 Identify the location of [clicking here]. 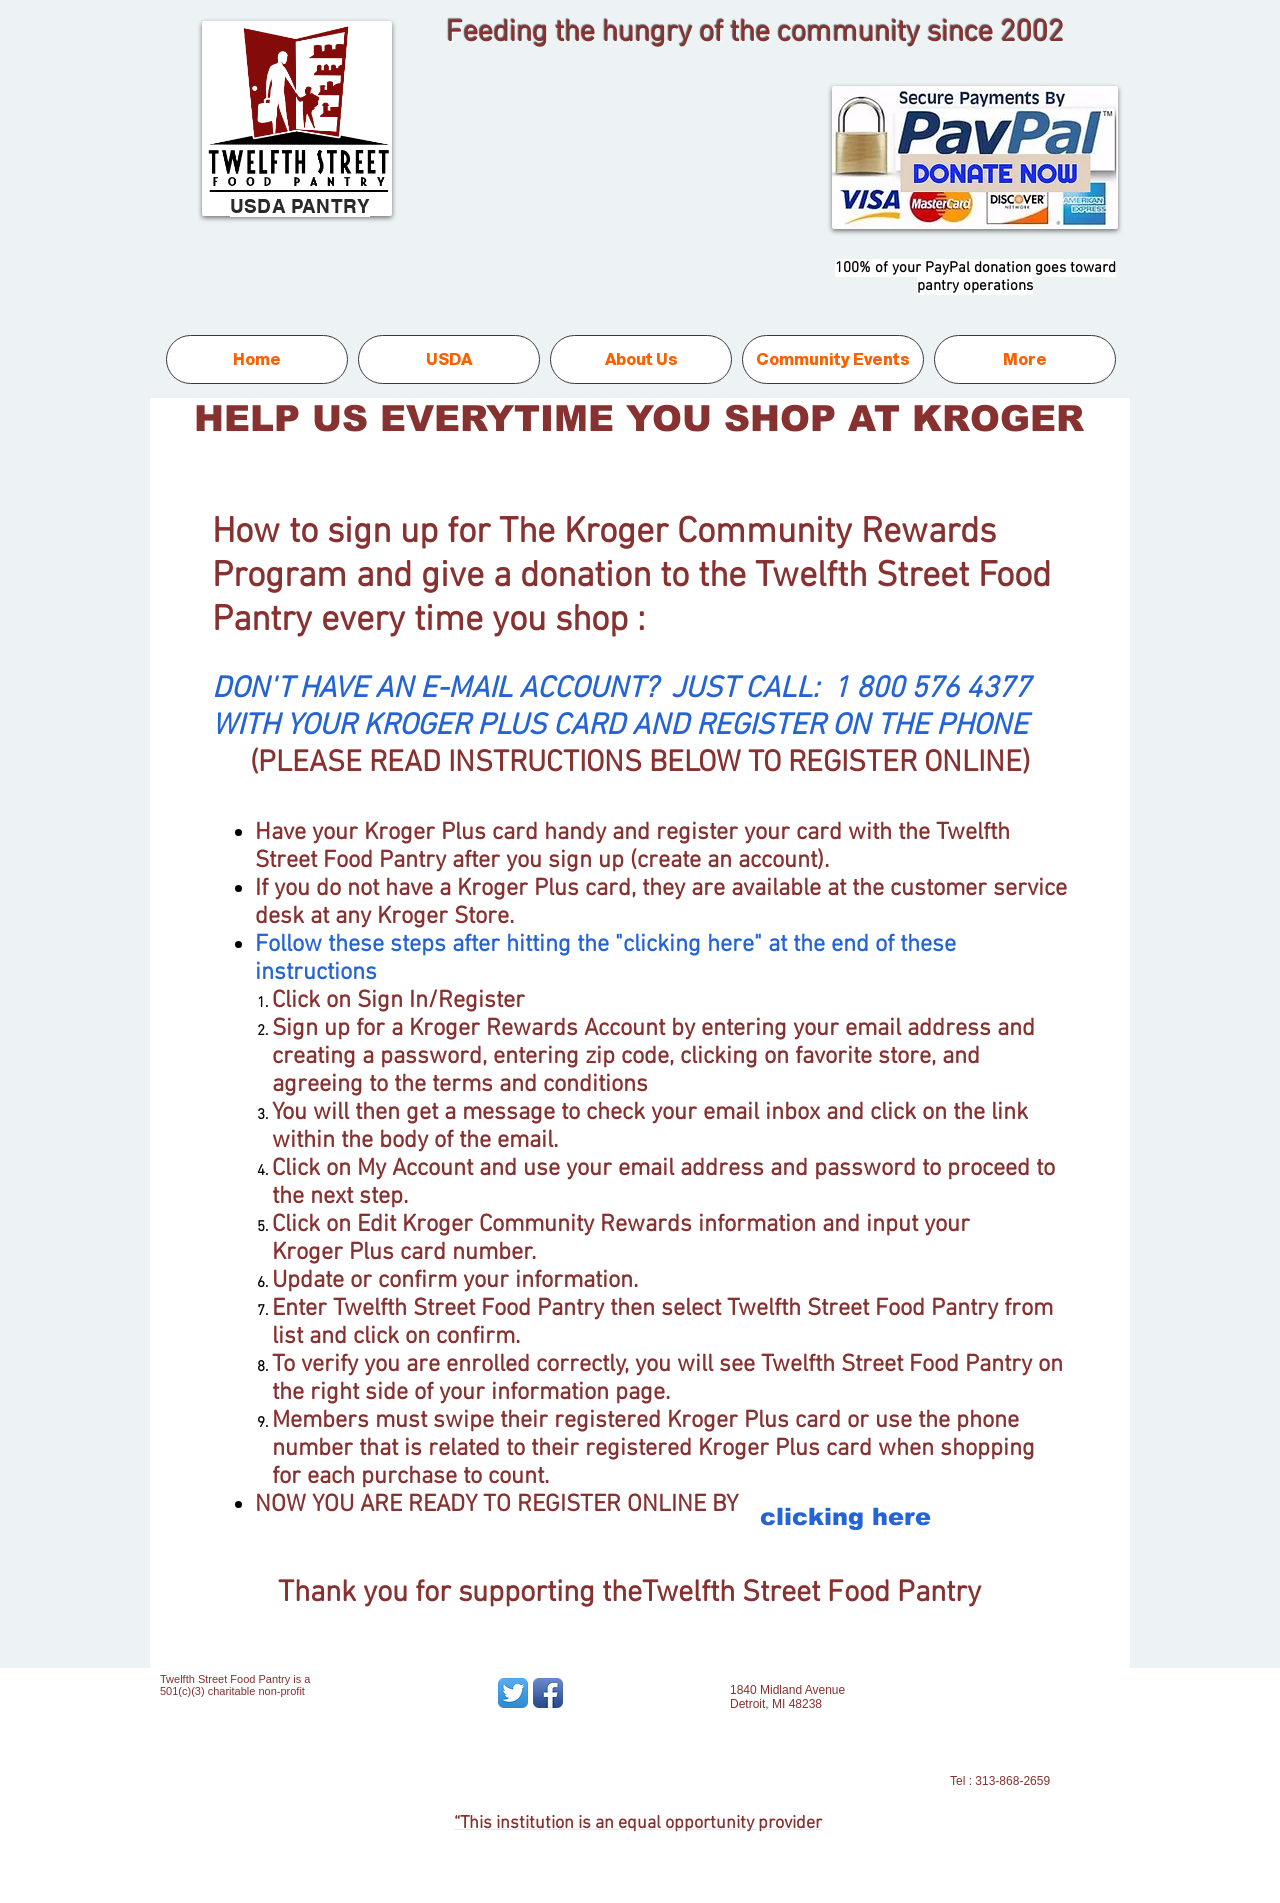
(845, 1517).